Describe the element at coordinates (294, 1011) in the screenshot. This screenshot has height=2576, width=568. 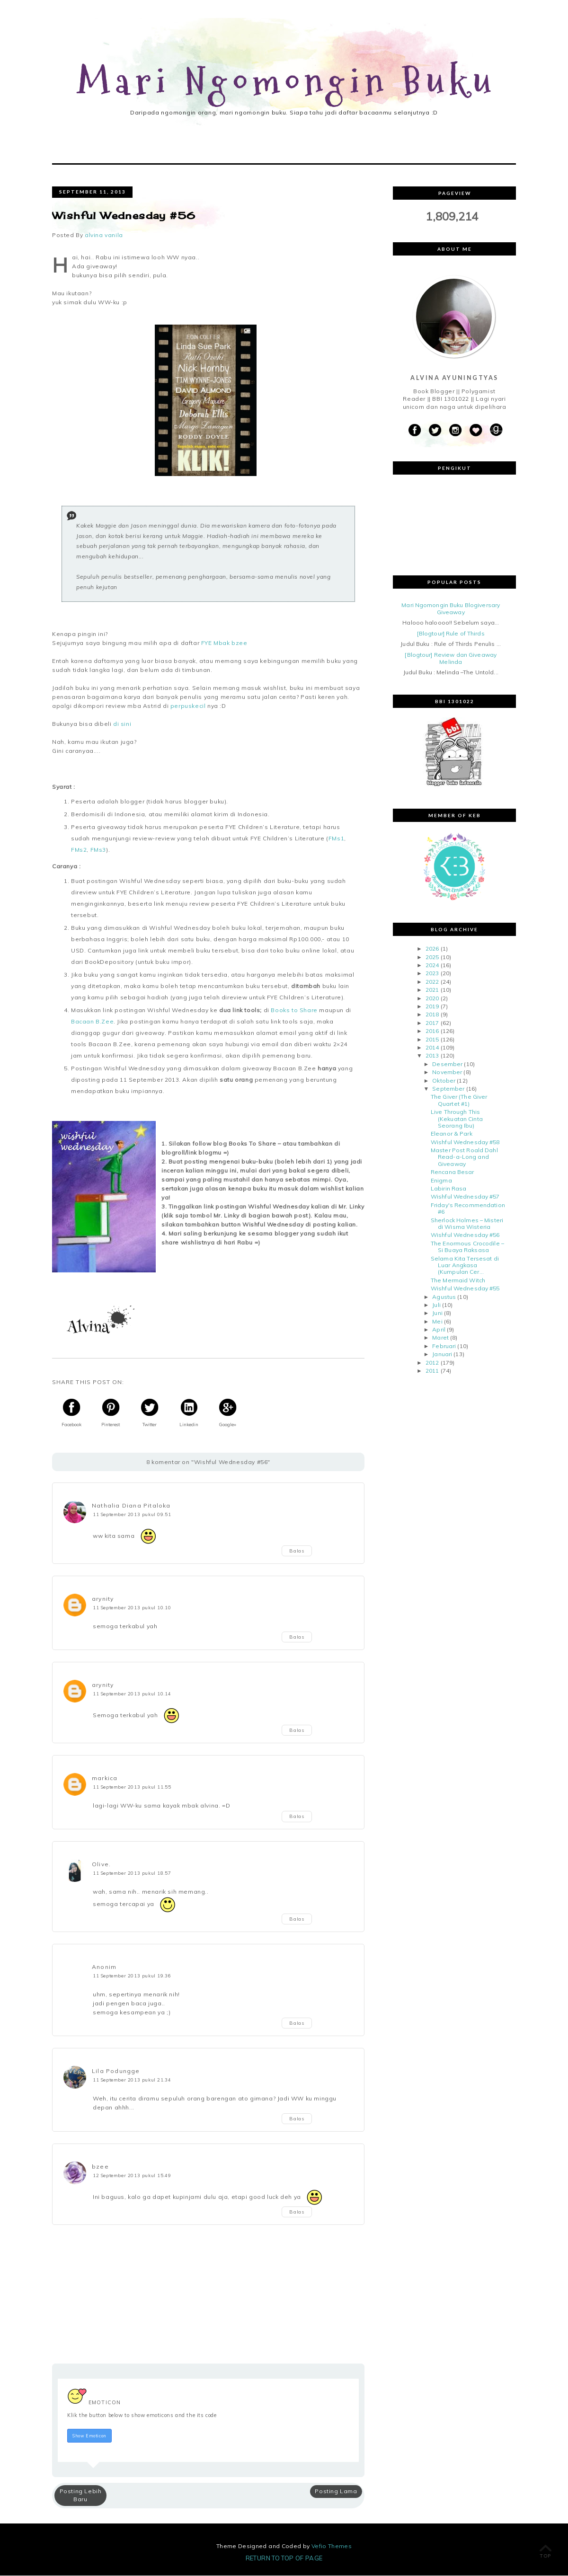
I see `Books to Share` at that location.